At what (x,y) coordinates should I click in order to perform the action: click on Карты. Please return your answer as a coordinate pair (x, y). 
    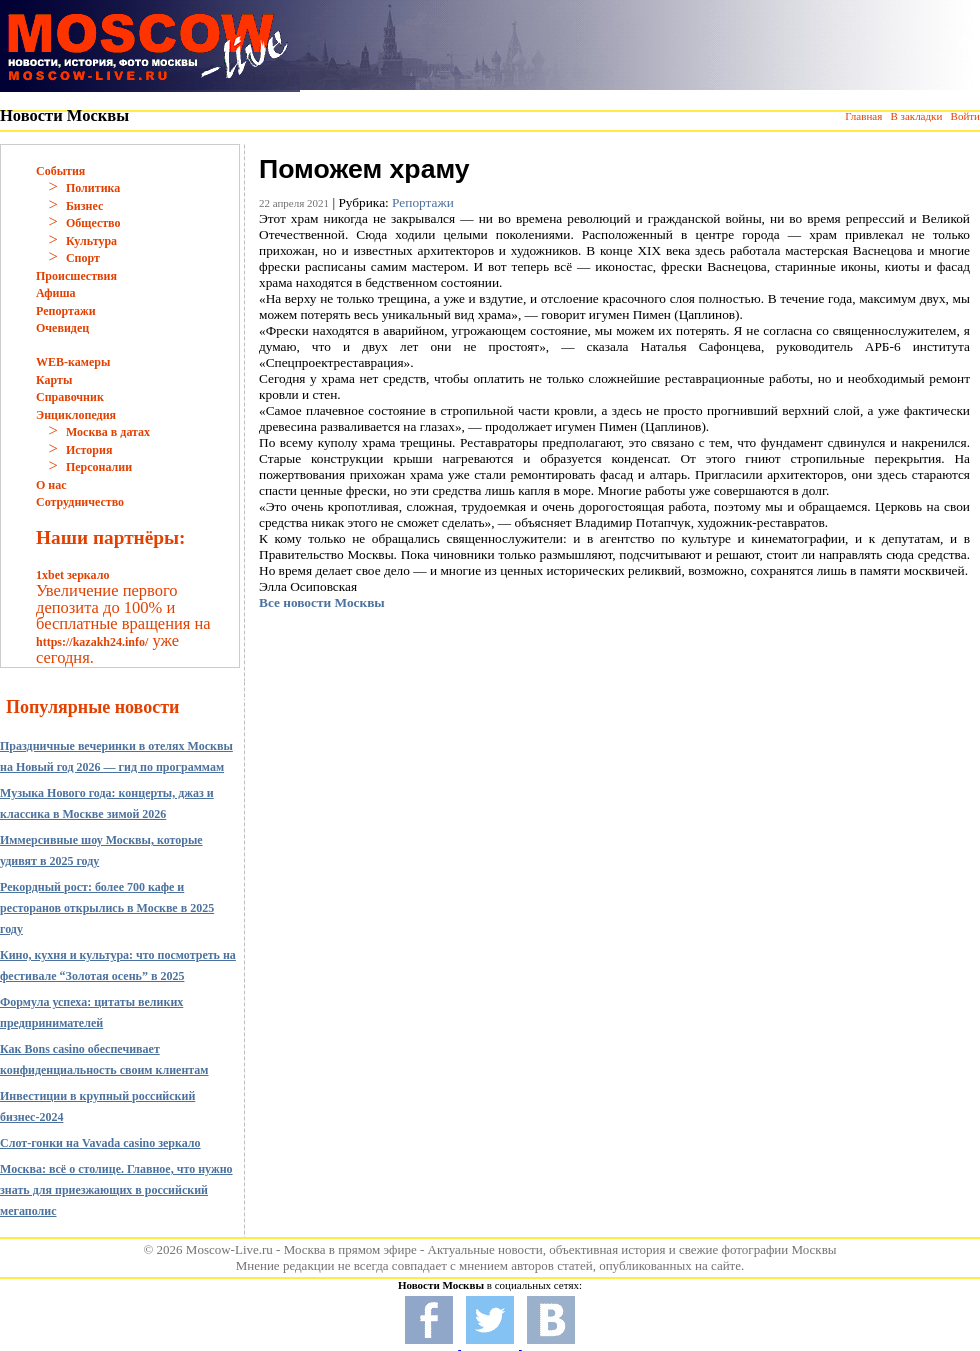
    Looking at the image, I should click on (54, 380).